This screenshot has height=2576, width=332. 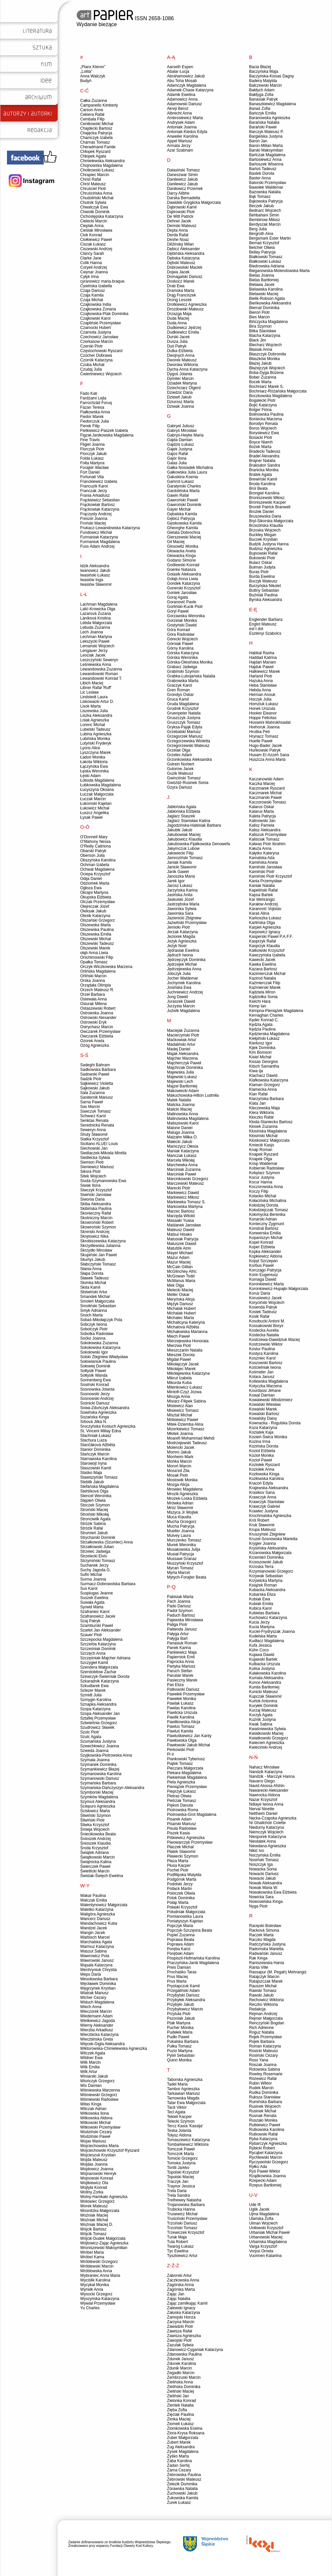 I want to click on Gajdzis Łukasz, so click(x=180, y=444).